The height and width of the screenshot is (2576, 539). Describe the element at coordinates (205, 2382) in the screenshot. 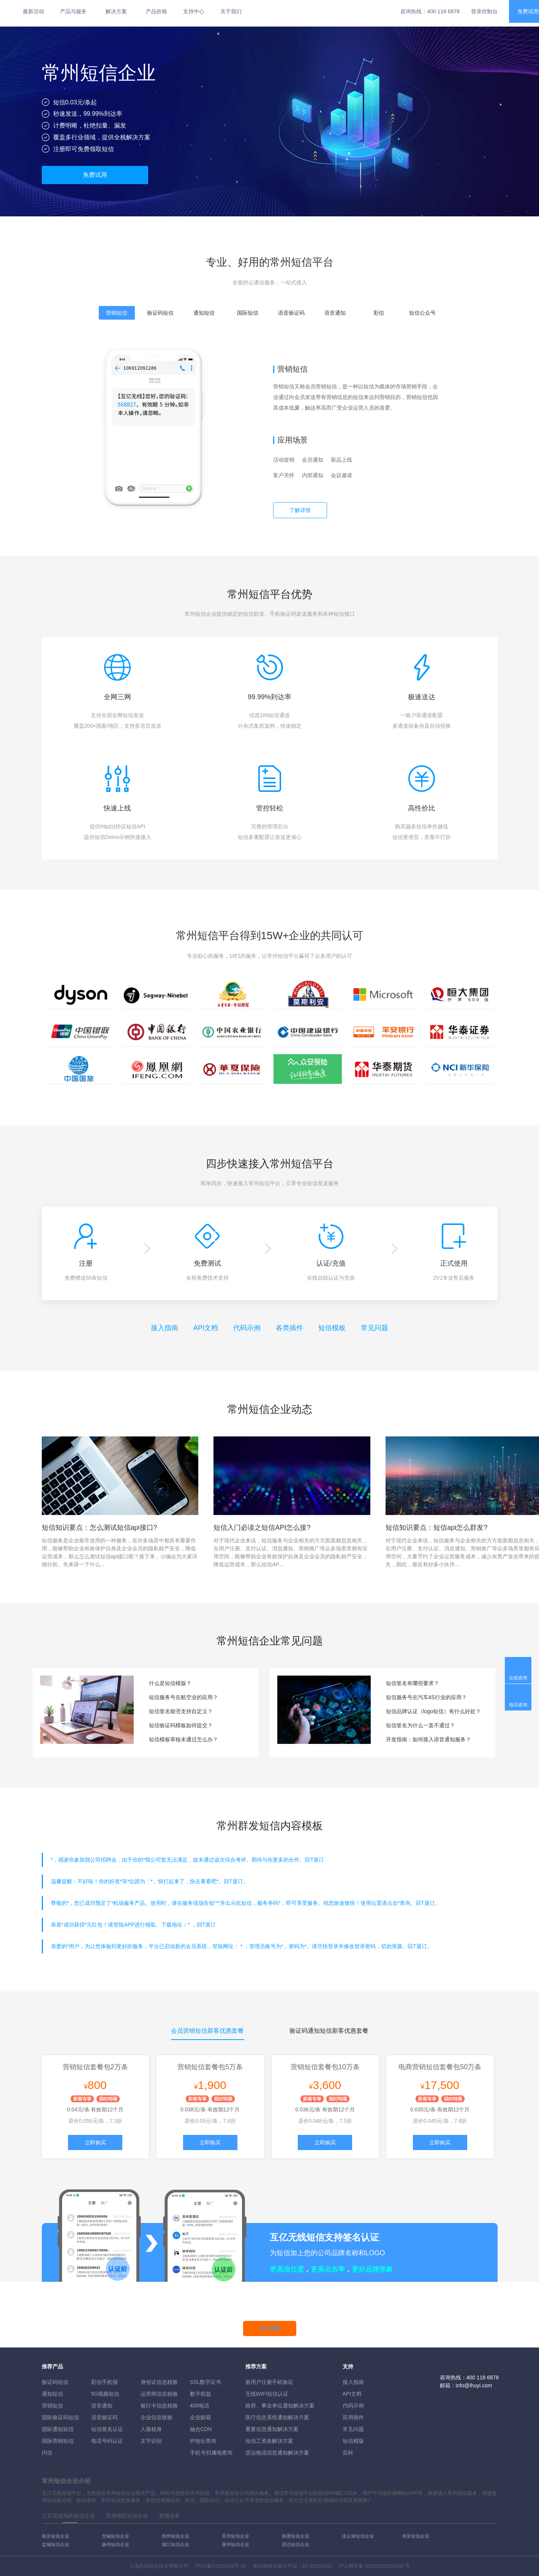

I see `SSL数字证书` at that location.